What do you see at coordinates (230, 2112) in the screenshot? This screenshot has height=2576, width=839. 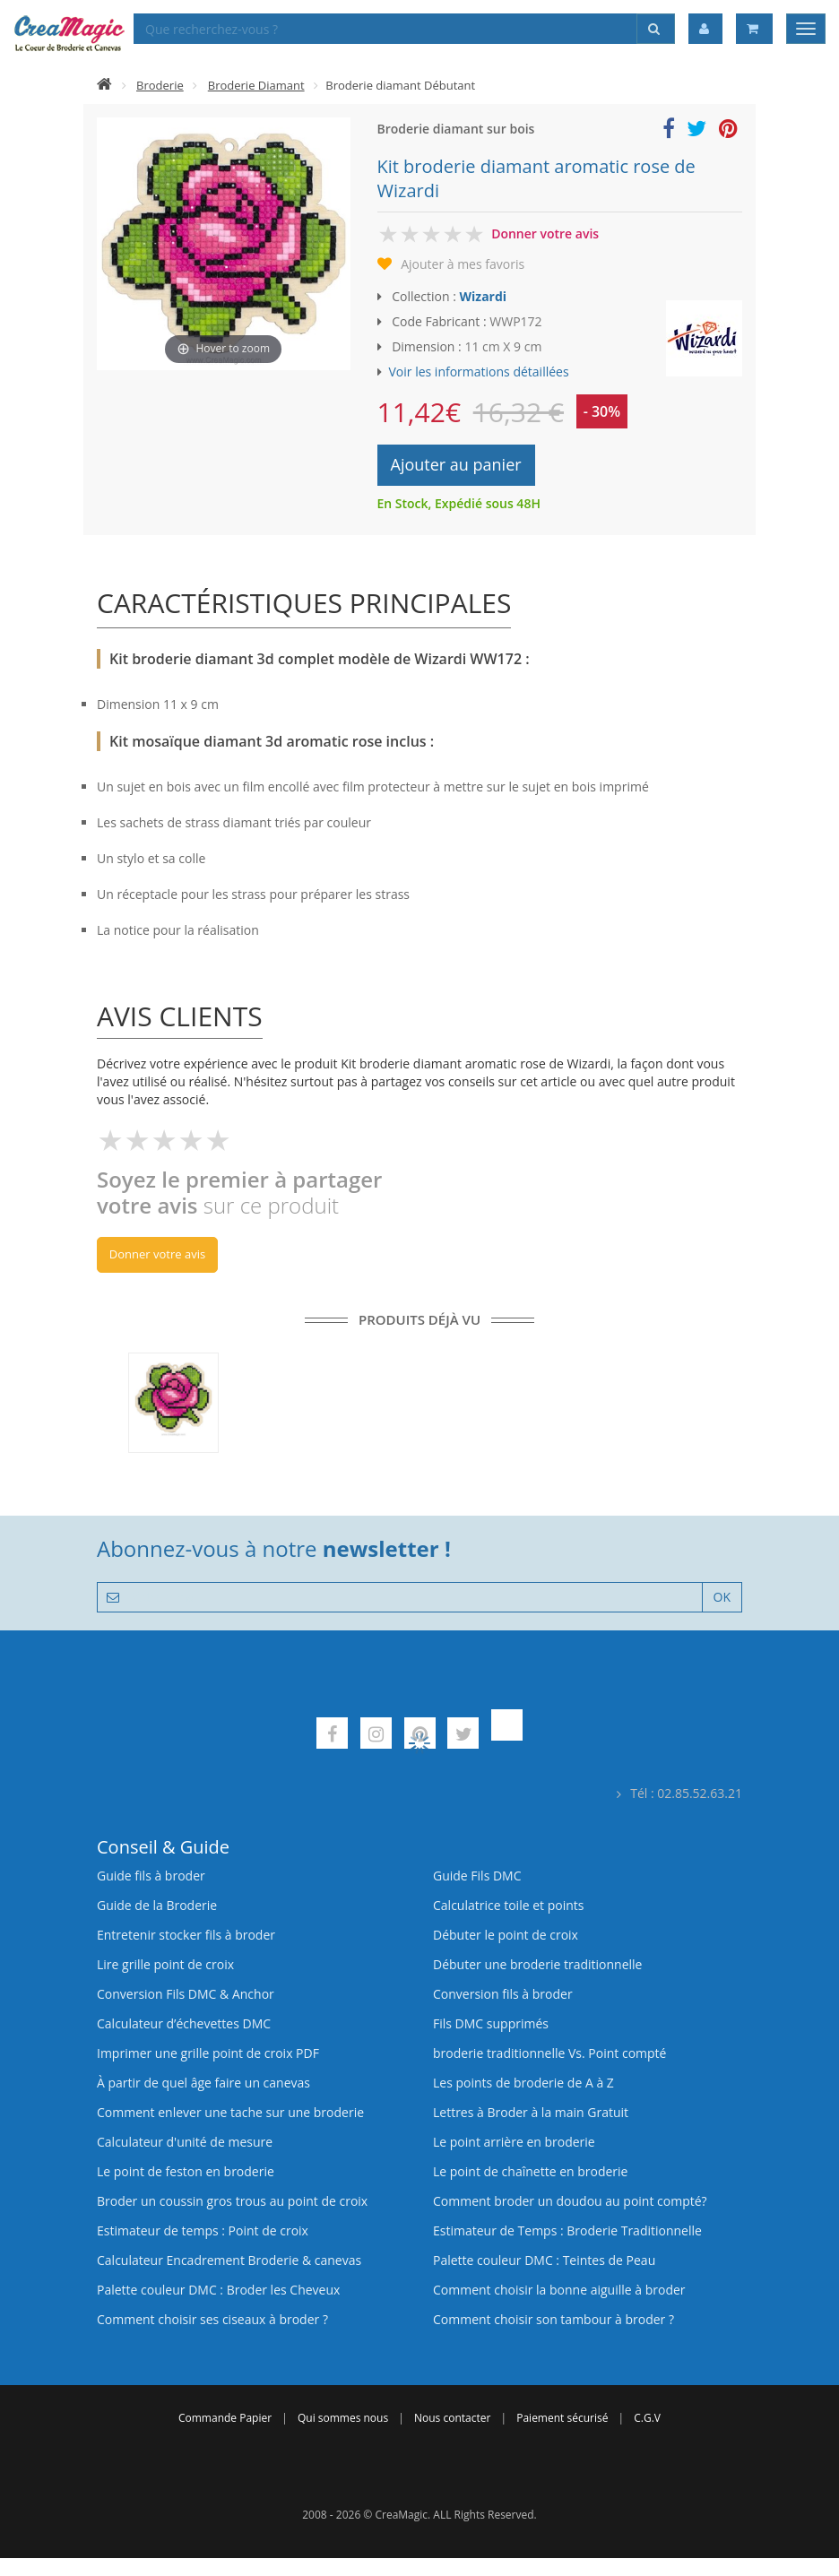 I see `Comment enlever une tache sur une broderie` at bounding box center [230, 2112].